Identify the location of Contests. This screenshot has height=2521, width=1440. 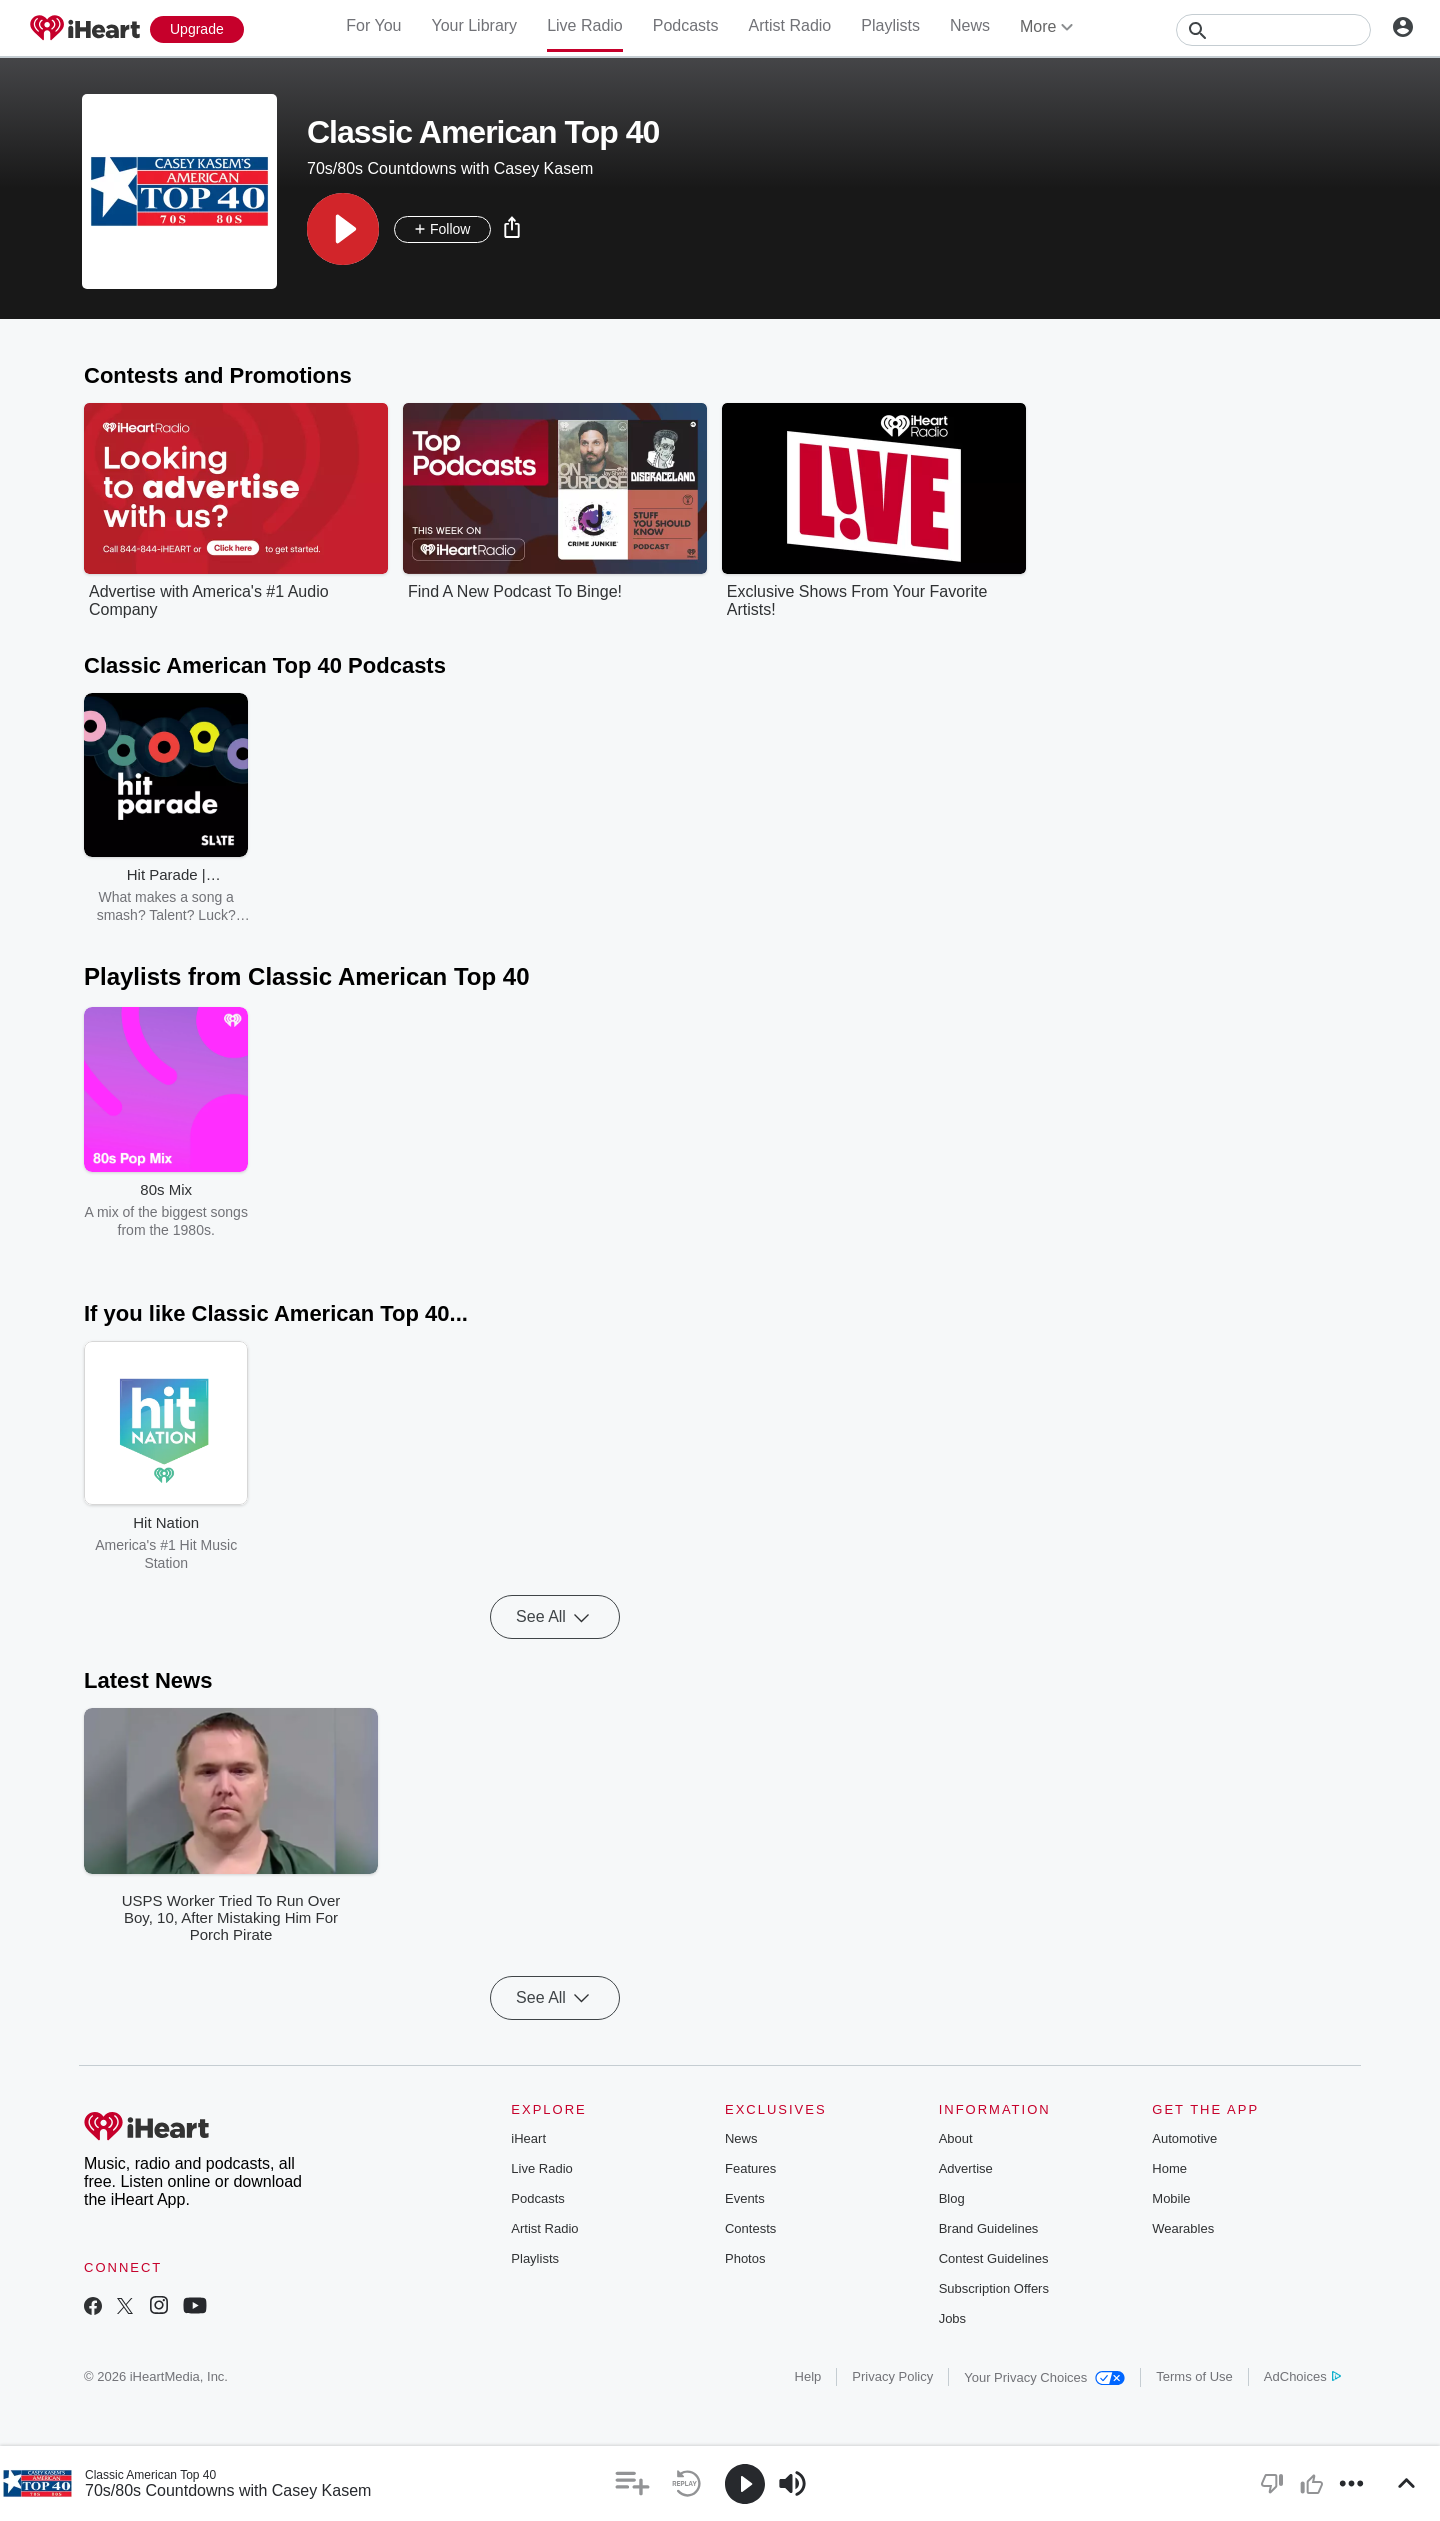
(750, 2228).